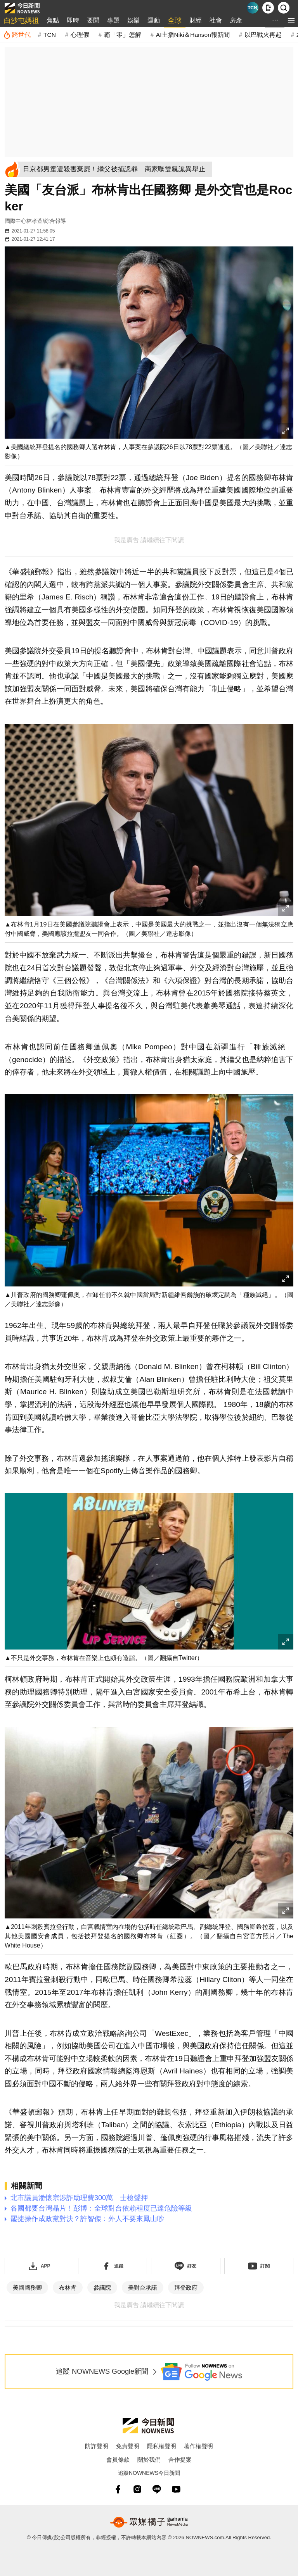 The width and height of the screenshot is (298, 2576). Describe the element at coordinates (236, 20) in the screenshot. I see `房產` at that location.